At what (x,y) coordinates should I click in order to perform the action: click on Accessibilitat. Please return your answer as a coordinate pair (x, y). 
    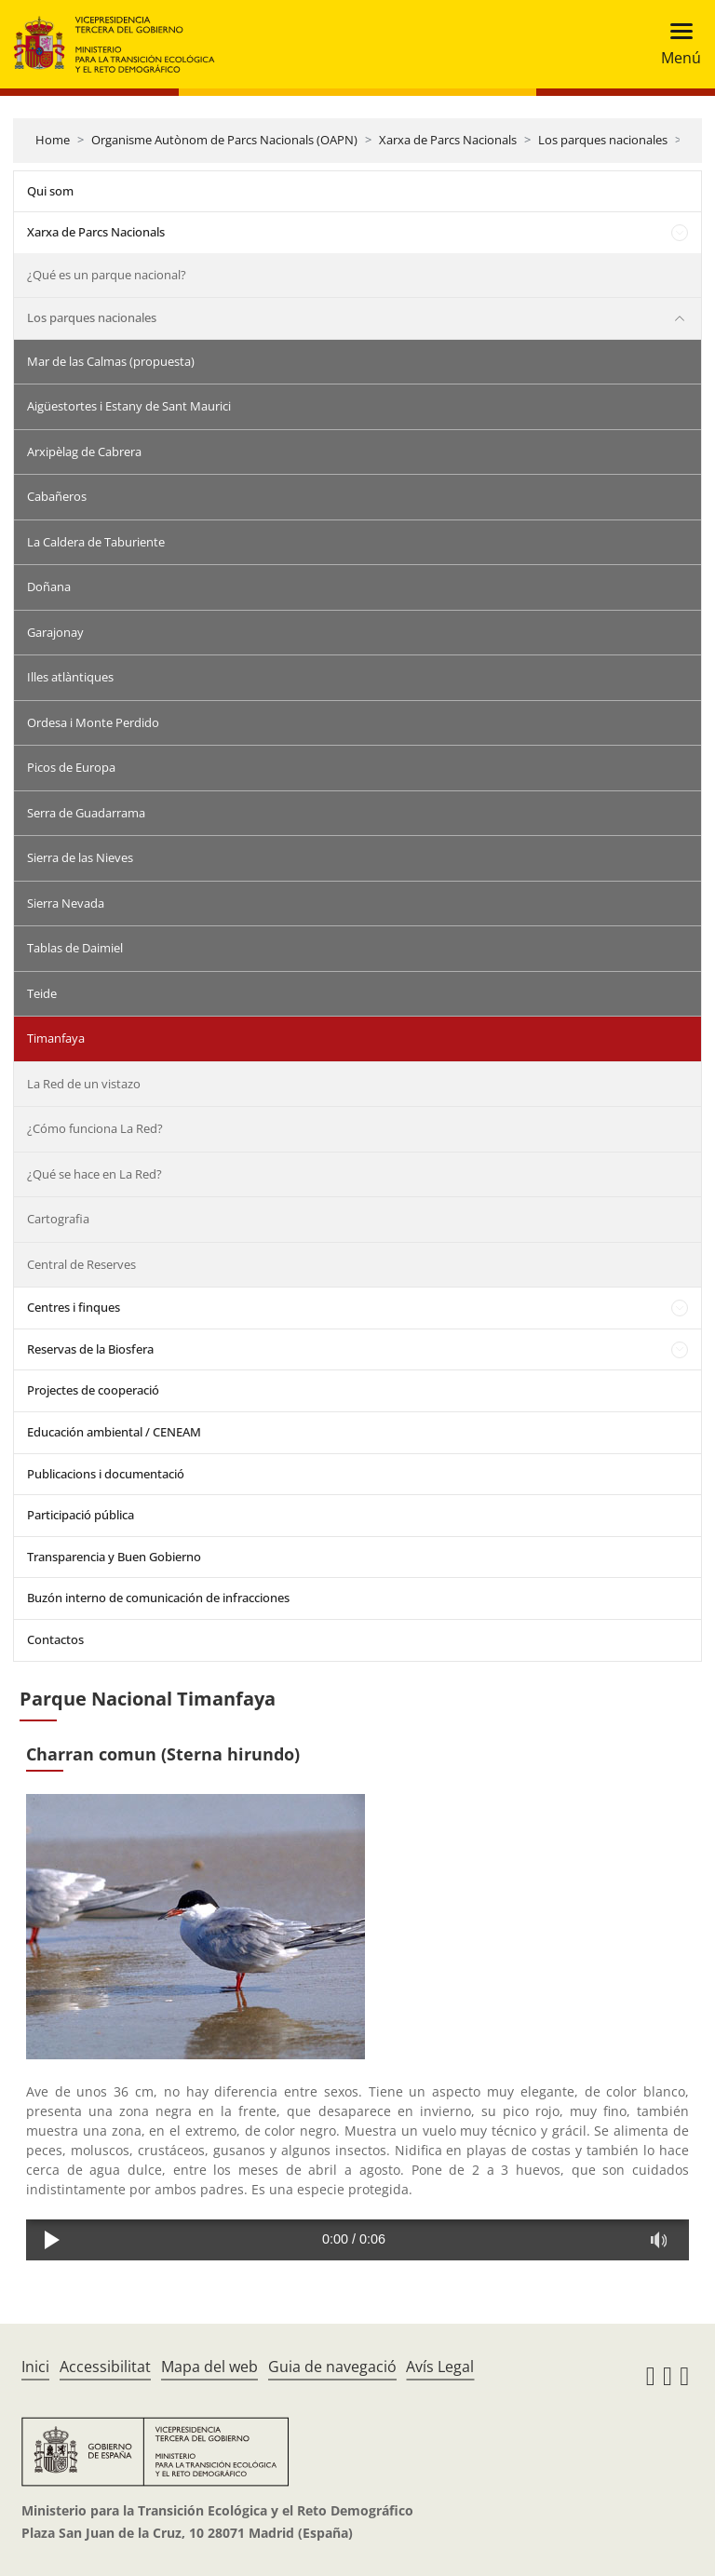
    Looking at the image, I should click on (105, 2366).